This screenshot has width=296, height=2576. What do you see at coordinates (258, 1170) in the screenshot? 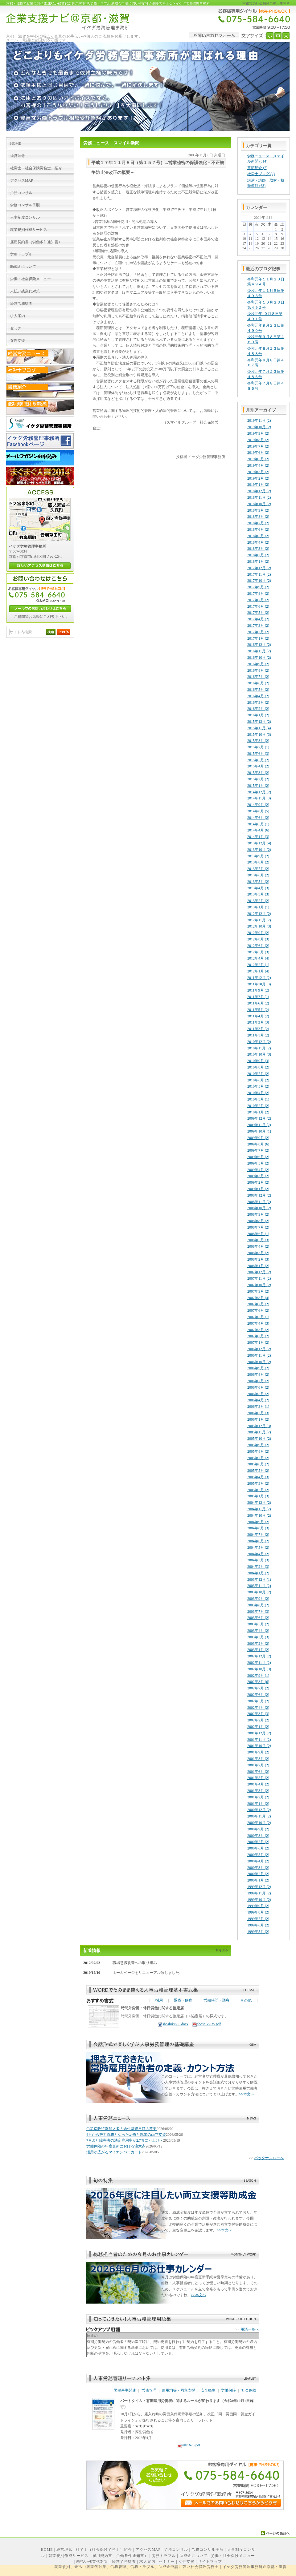
I see `2009年4月 (2)` at bounding box center [258, 1170].